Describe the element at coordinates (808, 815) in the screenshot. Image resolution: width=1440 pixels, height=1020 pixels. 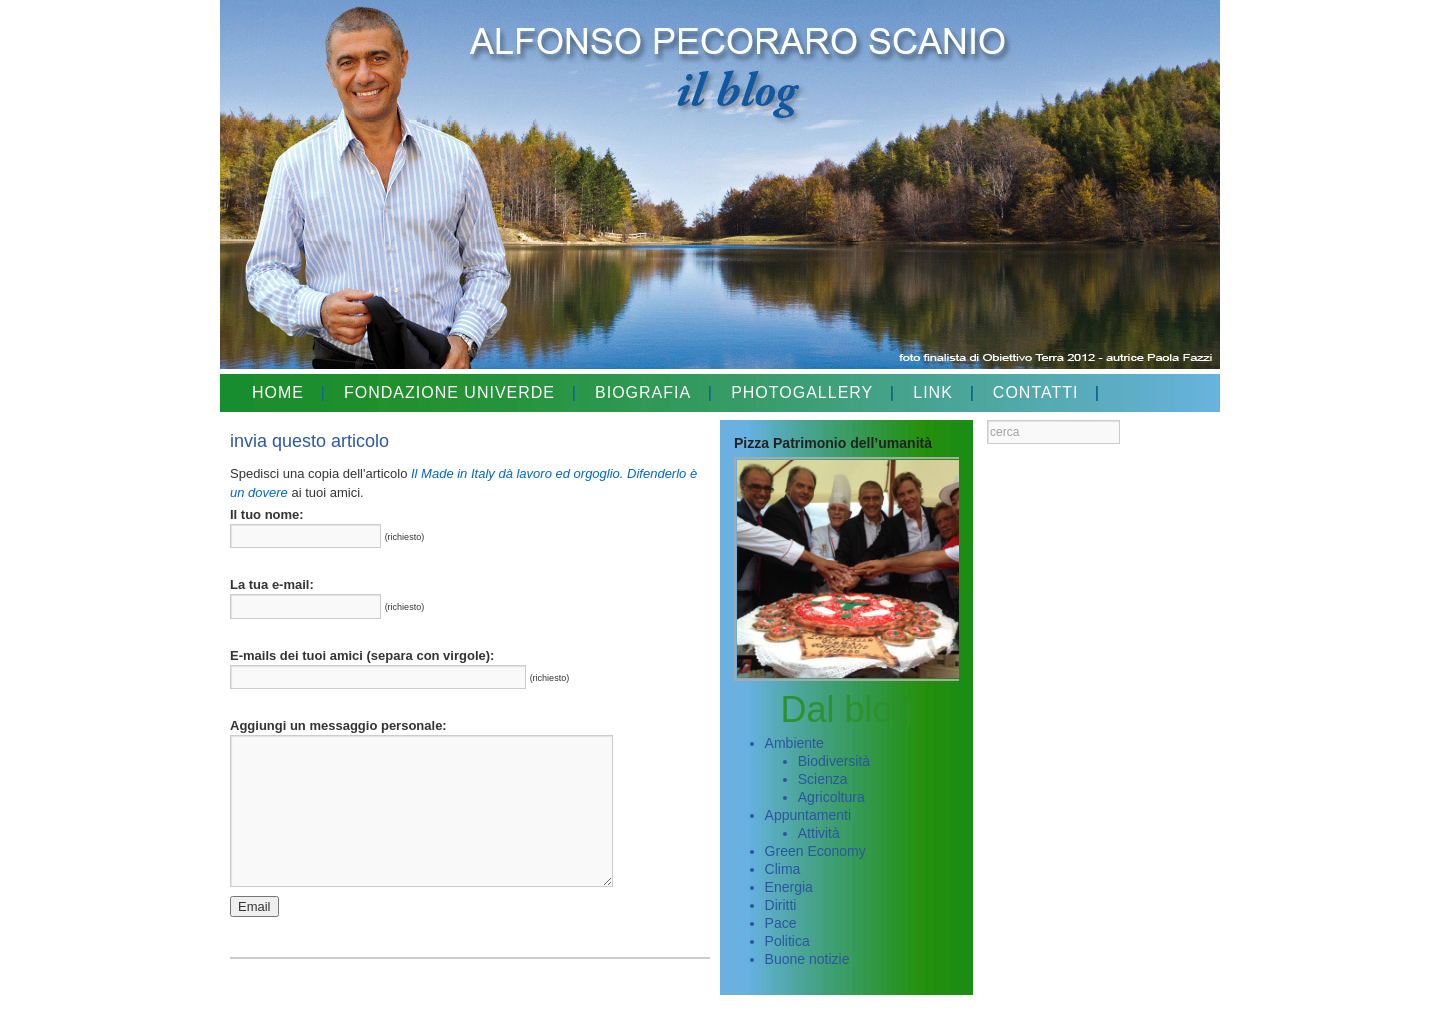
I see `Appuntamenti` at that location.